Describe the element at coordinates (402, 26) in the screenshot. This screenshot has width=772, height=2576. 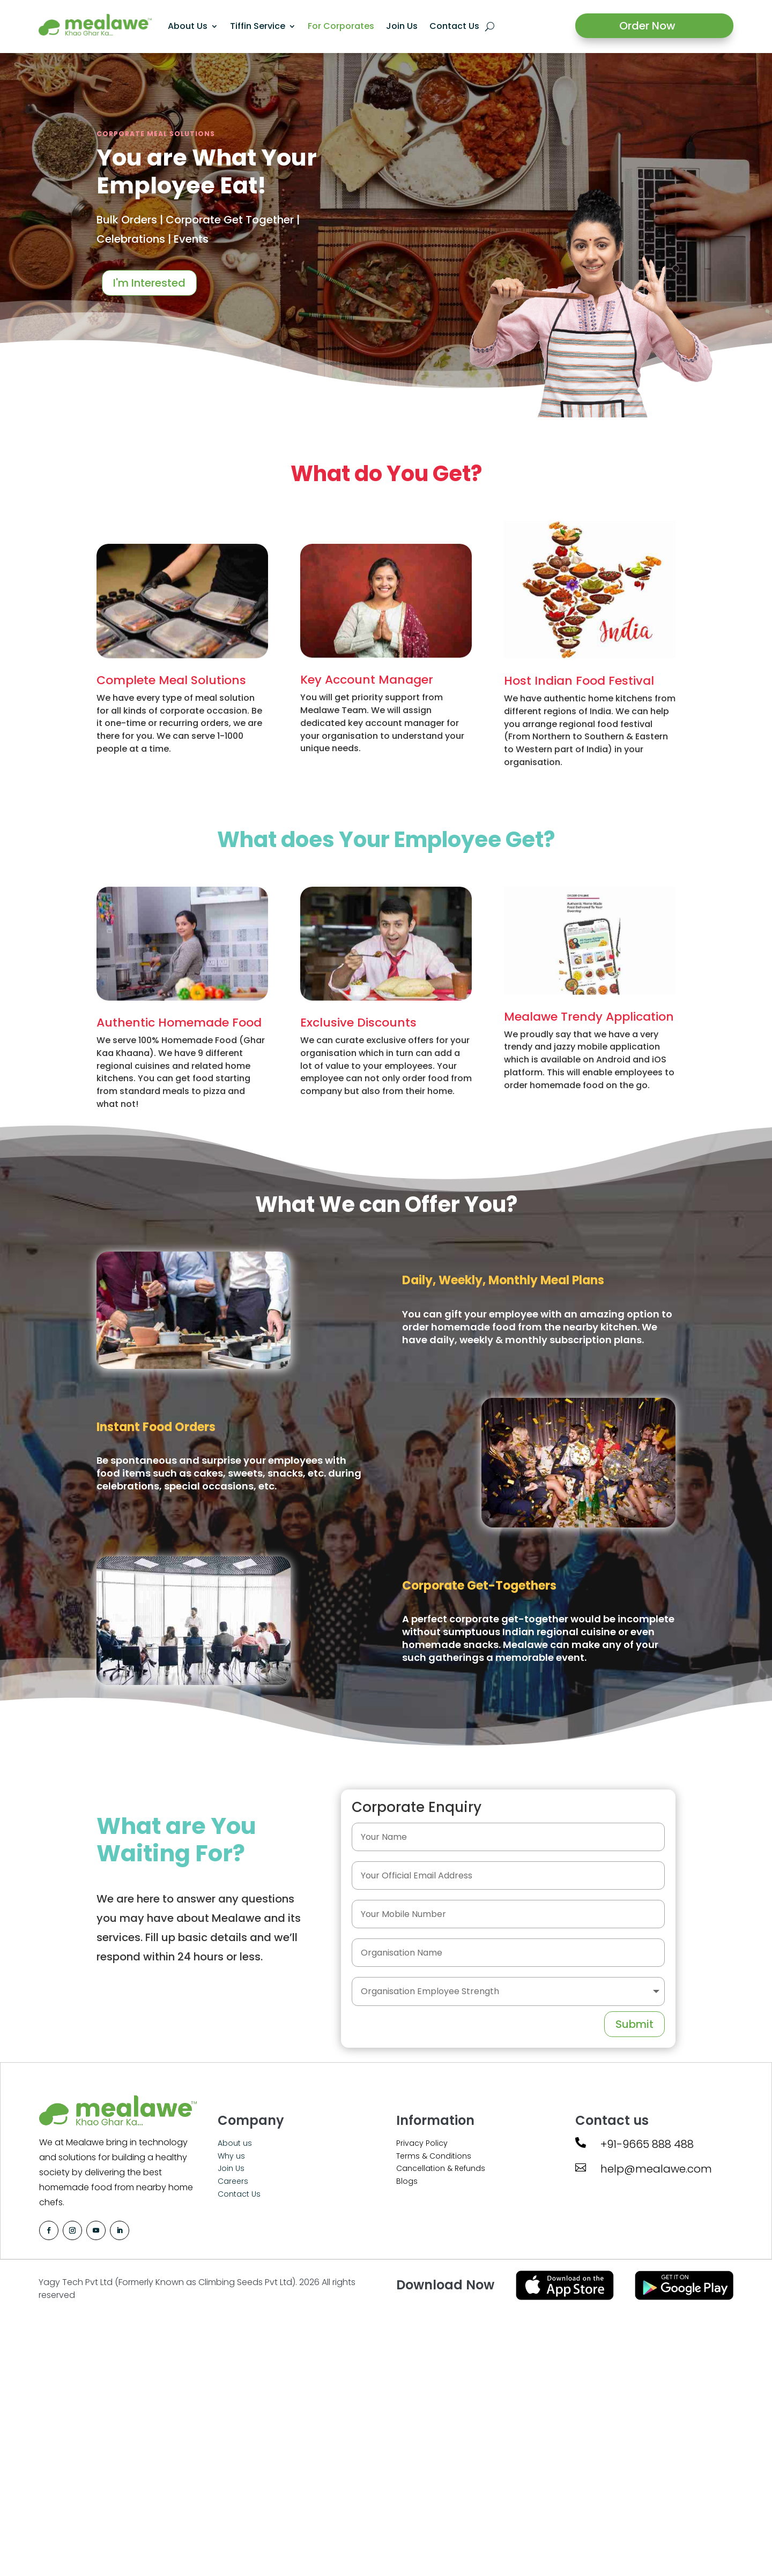
I see `Join Us` at that location.